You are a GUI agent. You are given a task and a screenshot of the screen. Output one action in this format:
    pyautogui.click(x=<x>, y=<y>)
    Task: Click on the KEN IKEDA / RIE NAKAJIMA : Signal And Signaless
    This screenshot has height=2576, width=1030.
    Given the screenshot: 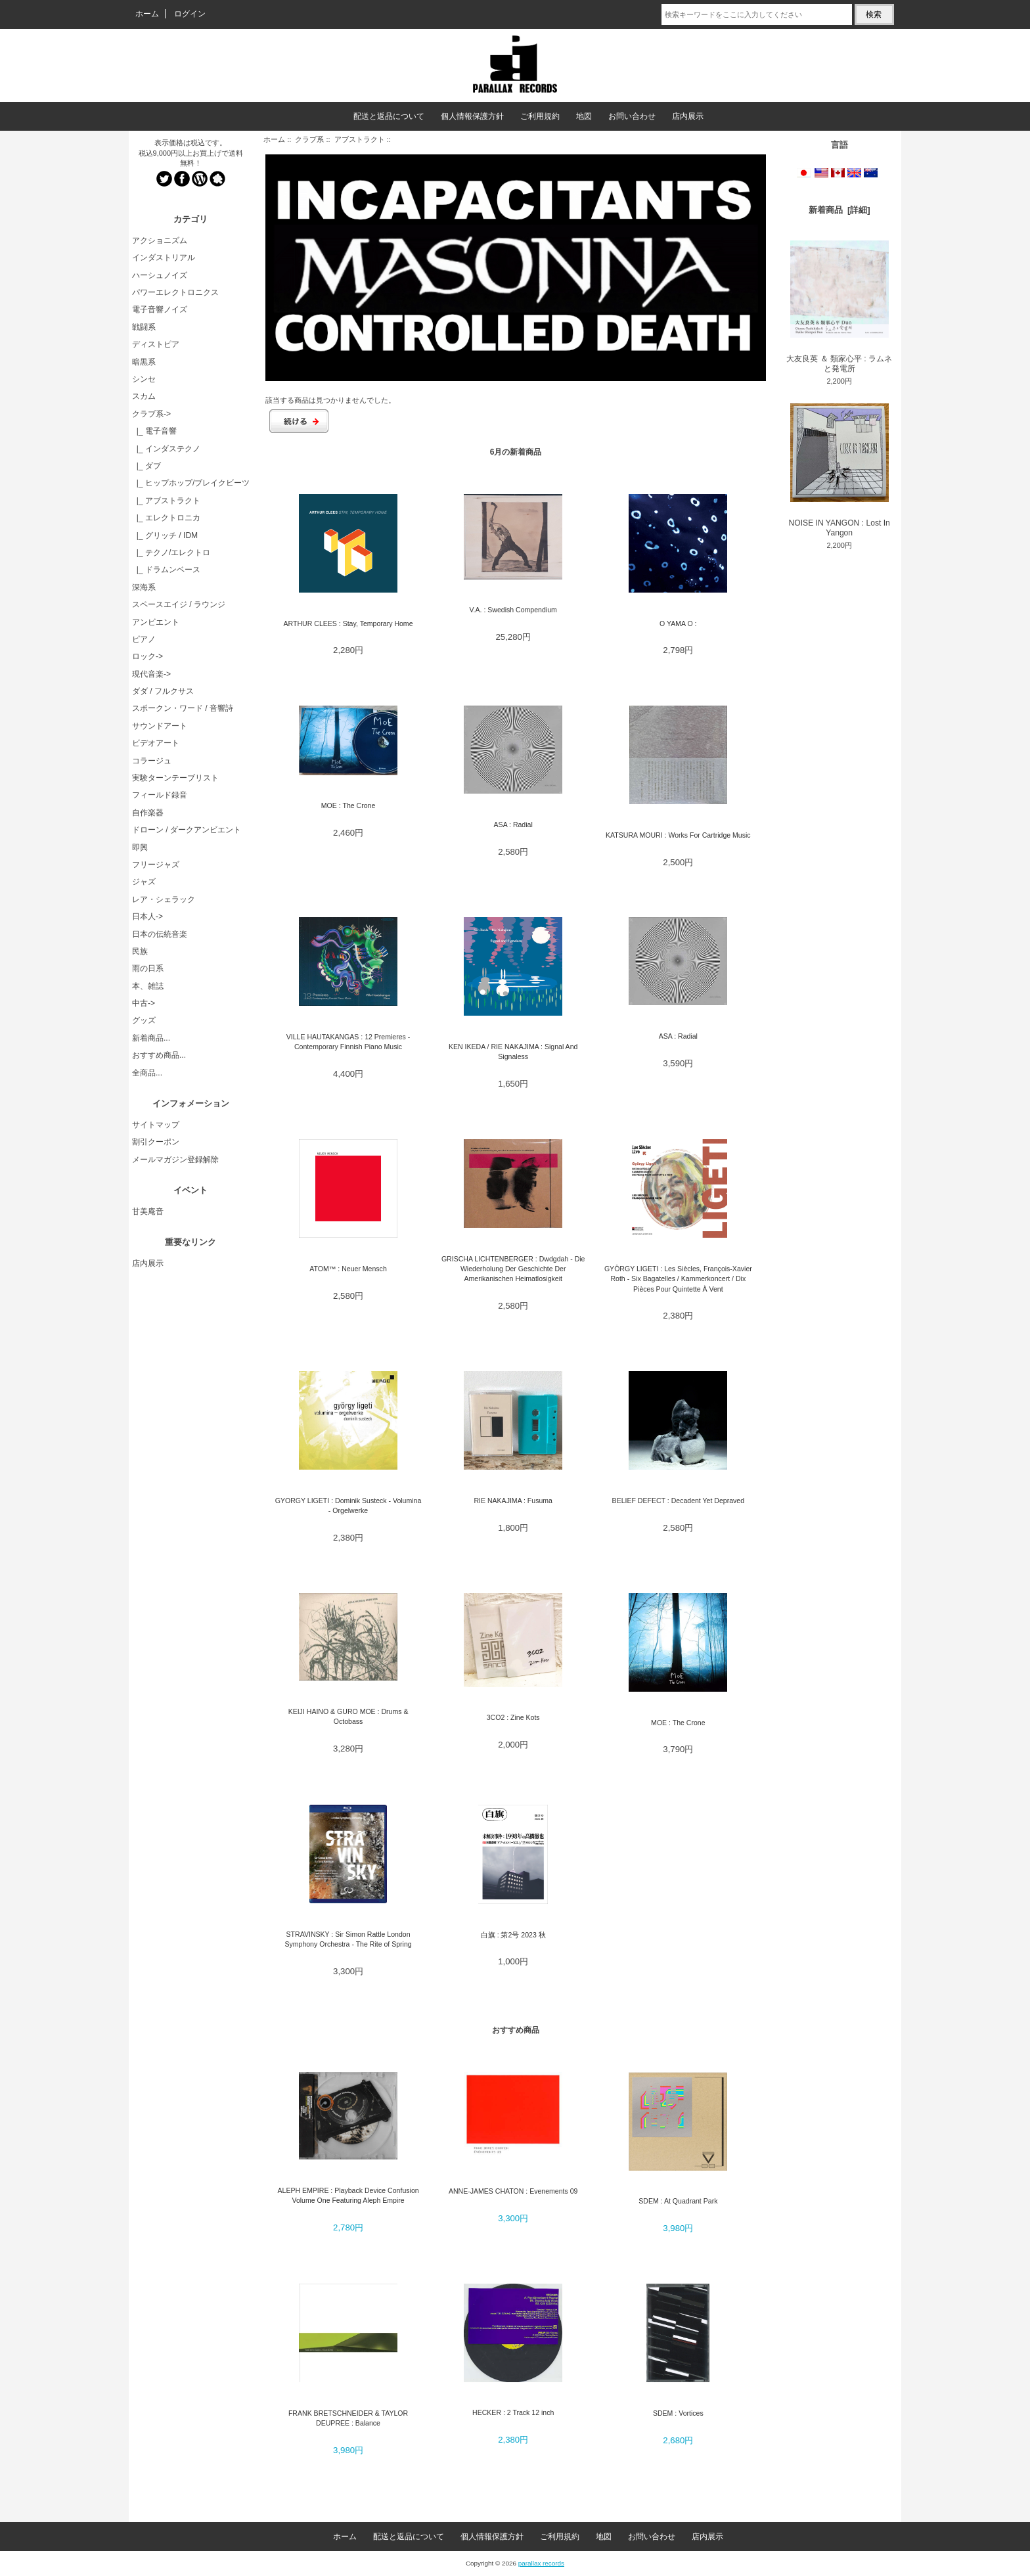 What is the action you would take?
    pyautogui.click(x=513, y=1051)
    